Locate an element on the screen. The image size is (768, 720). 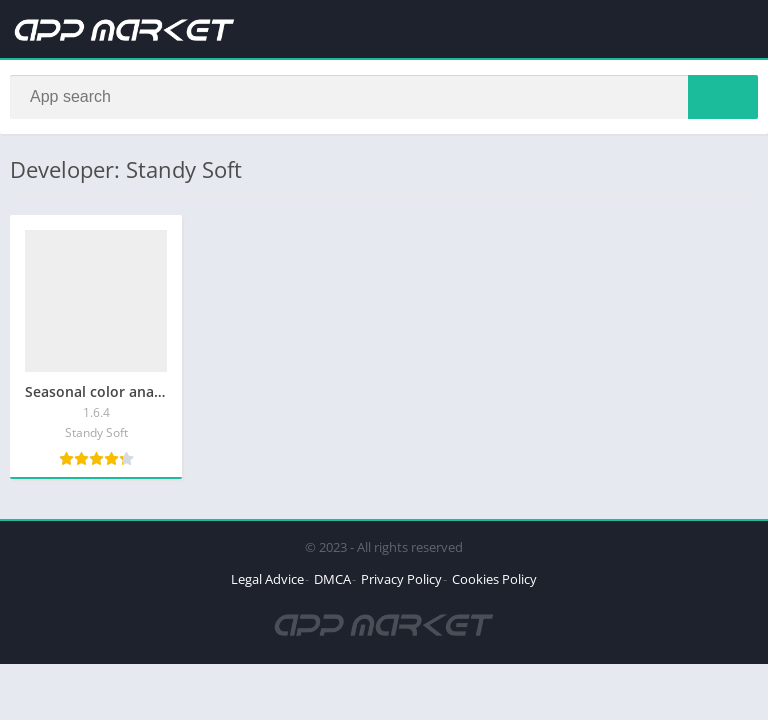
[Search] is located at coordinates (384, 97).